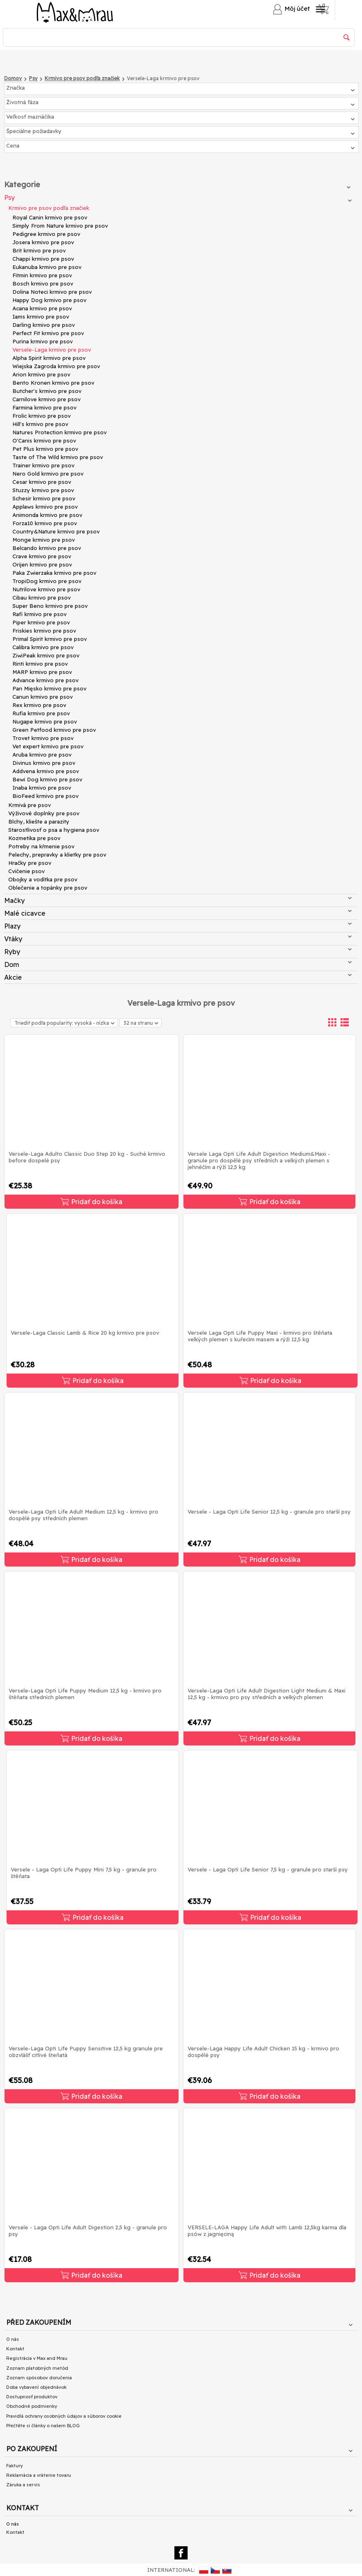 The height and width of the screenshot is (2576, 362). Describe the element at coordinates (43, 498) in the screenshot. I see `Schesir krmivo pre psov` at that location.